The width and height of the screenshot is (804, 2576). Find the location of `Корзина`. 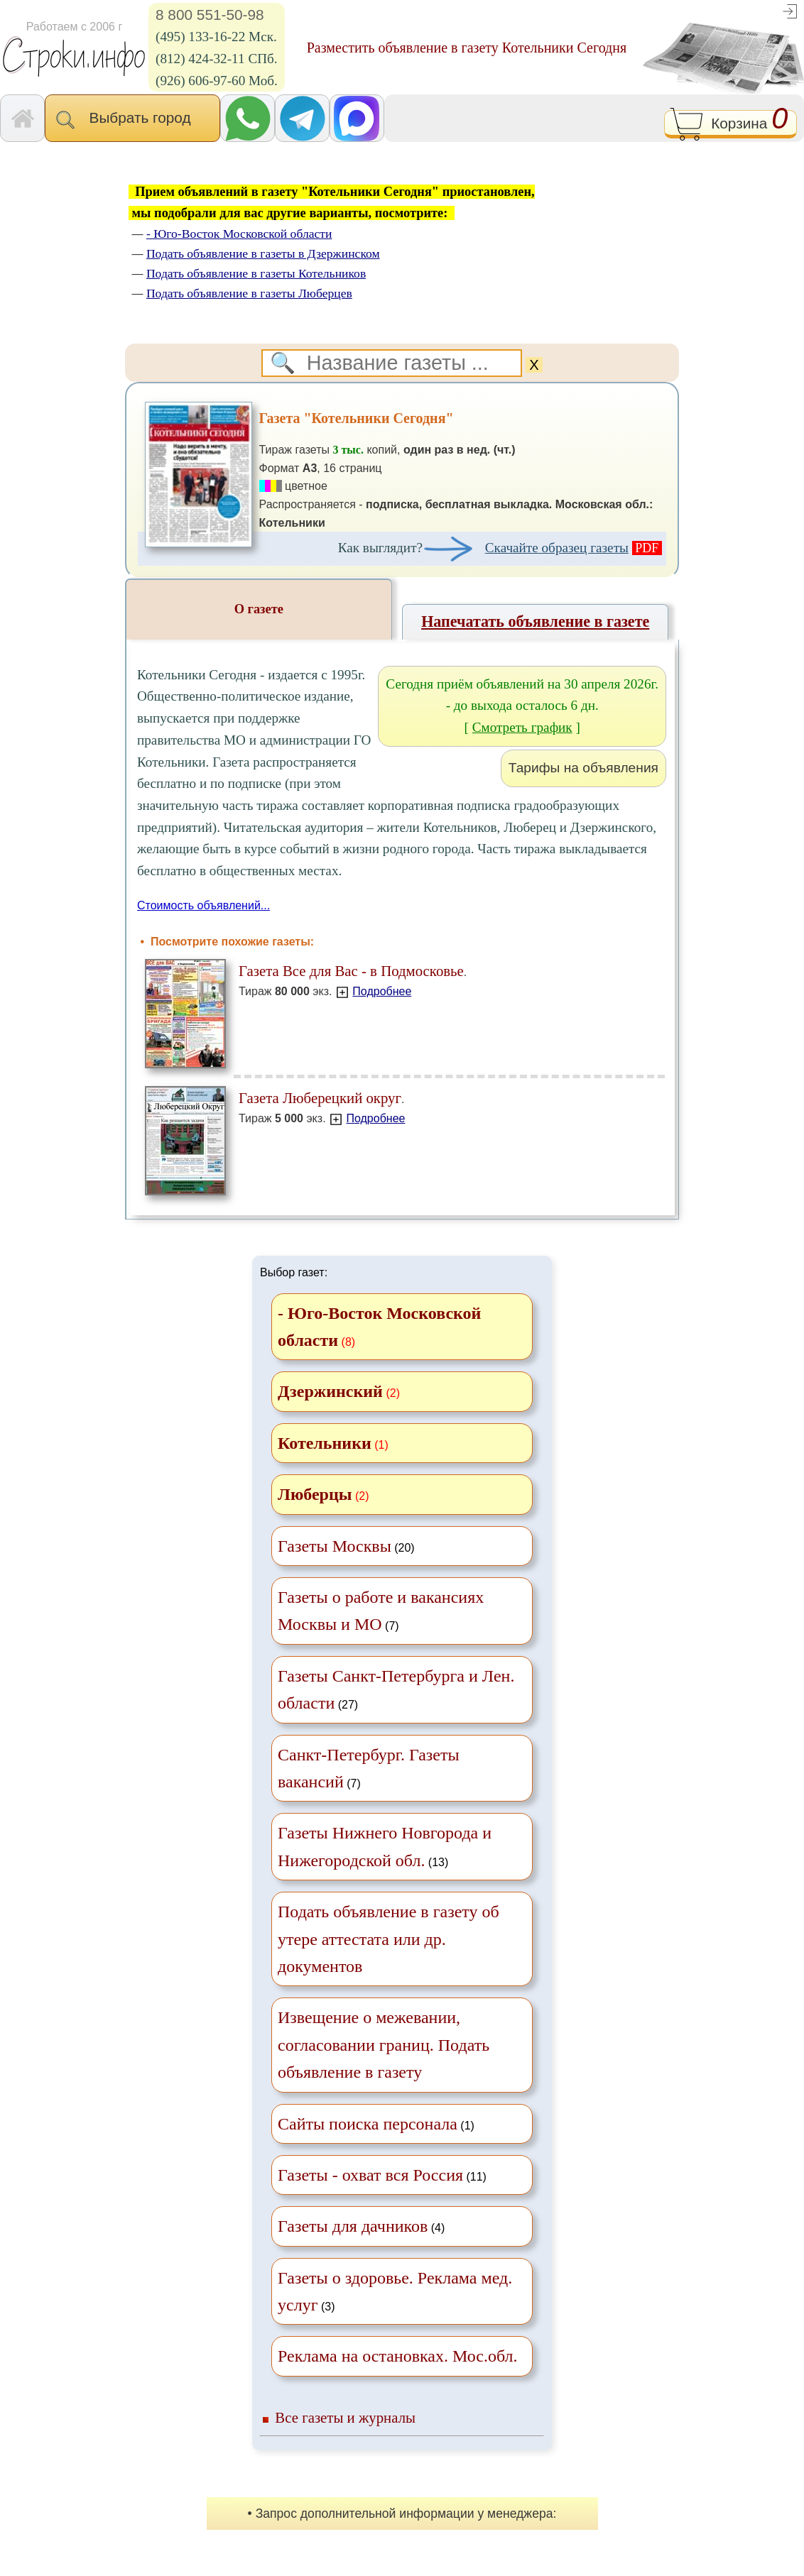

Корзина is located at coordinates (730, 124).